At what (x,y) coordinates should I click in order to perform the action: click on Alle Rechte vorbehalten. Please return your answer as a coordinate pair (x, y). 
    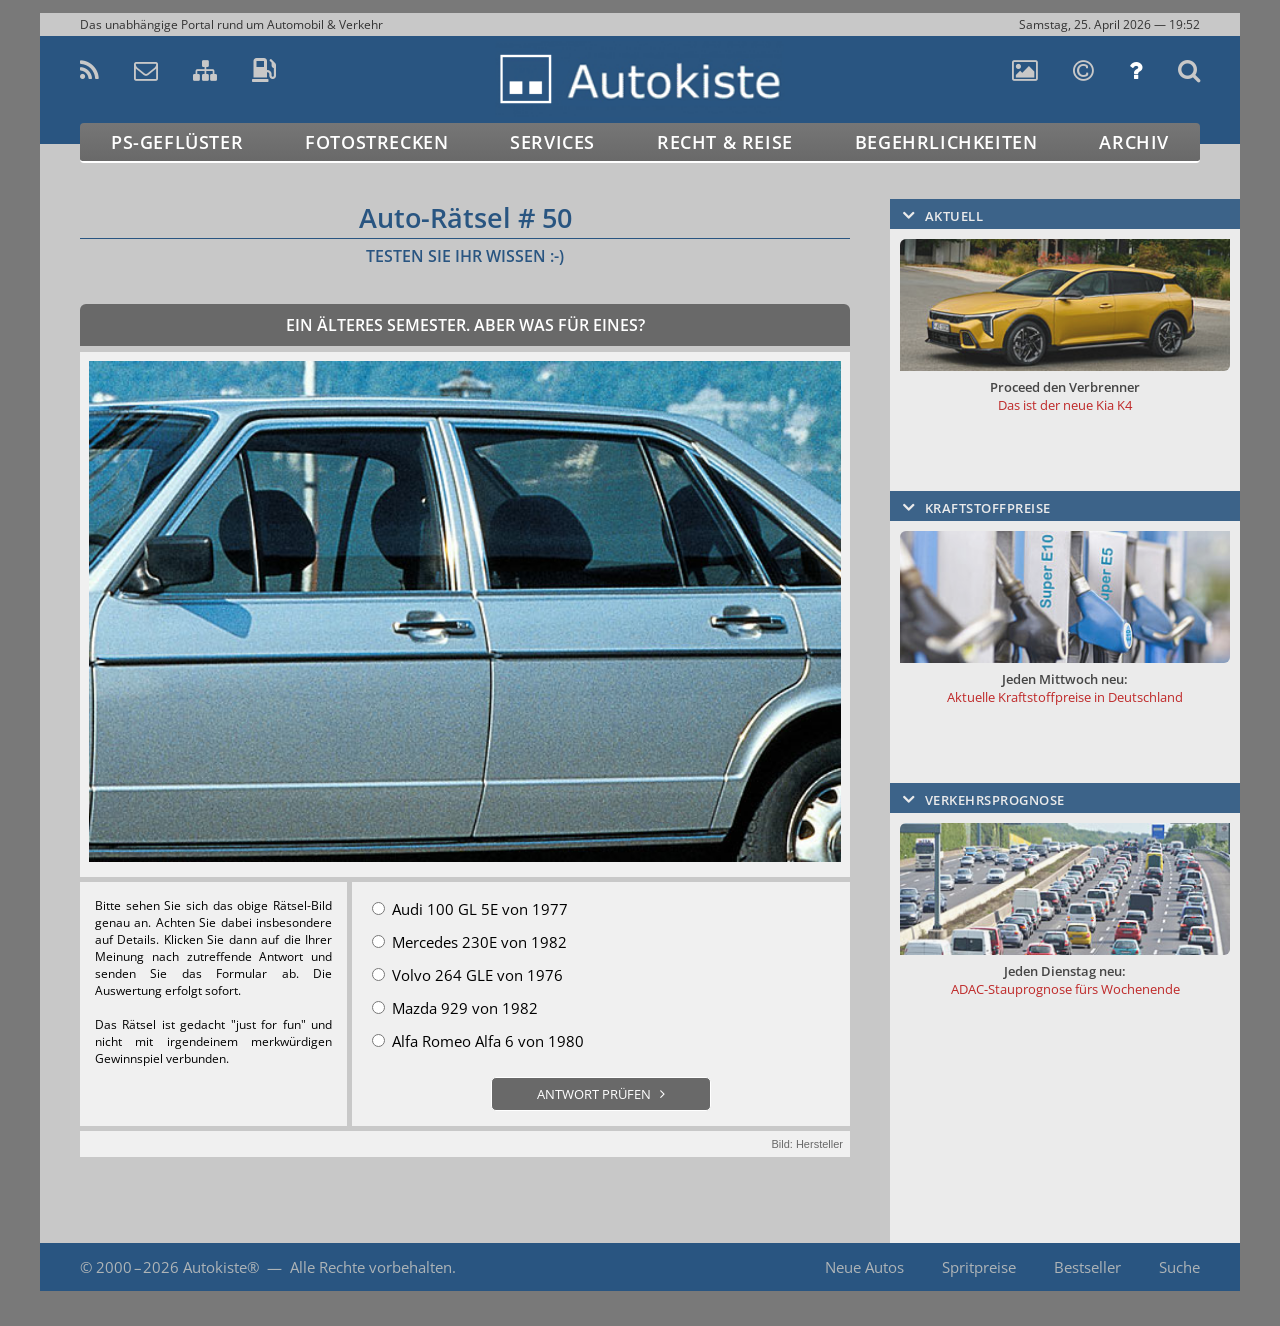
    Looking at the image, I should click on (371, 1267).